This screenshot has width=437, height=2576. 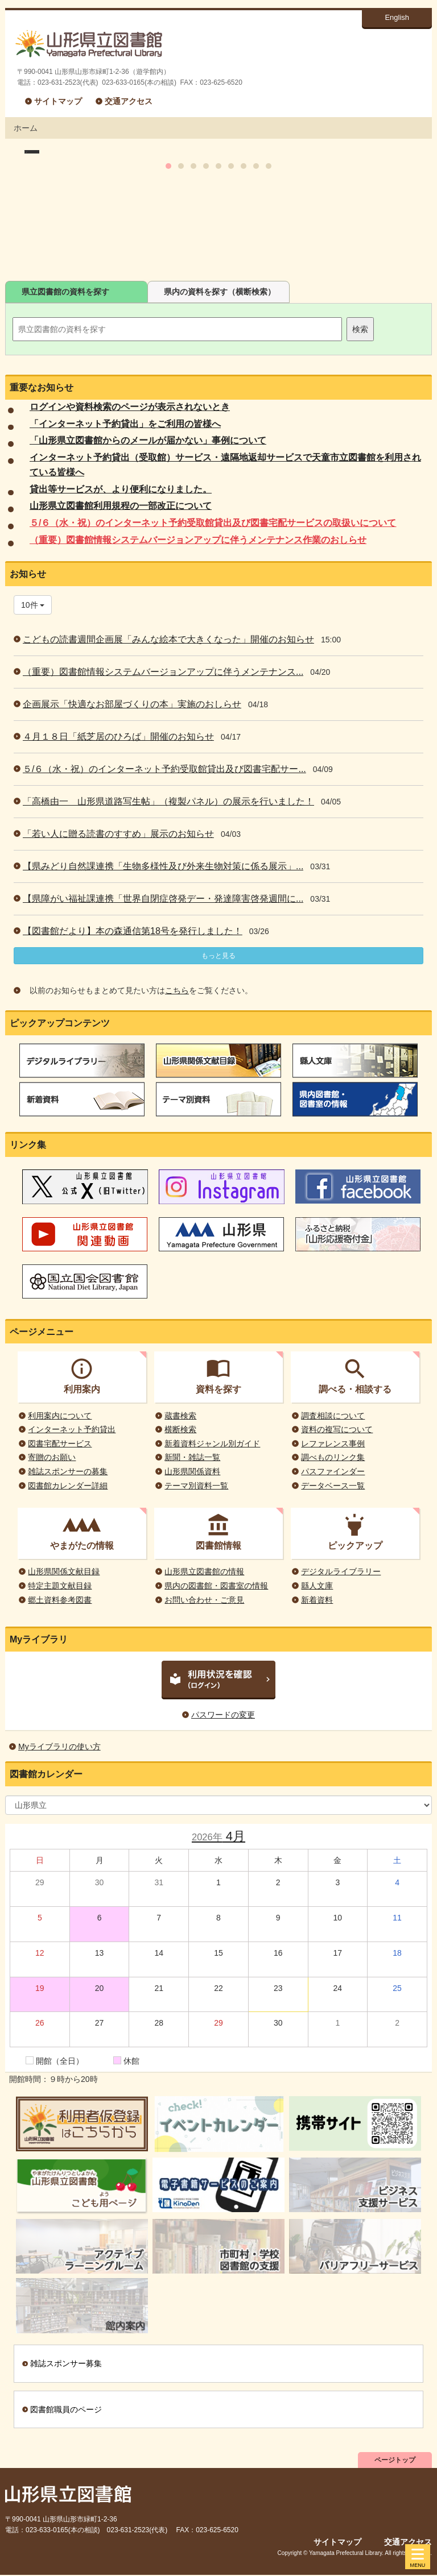 I want to click on 「インターネット予約貸出」をご利用の皆様へ, so click(x=125, y=424).